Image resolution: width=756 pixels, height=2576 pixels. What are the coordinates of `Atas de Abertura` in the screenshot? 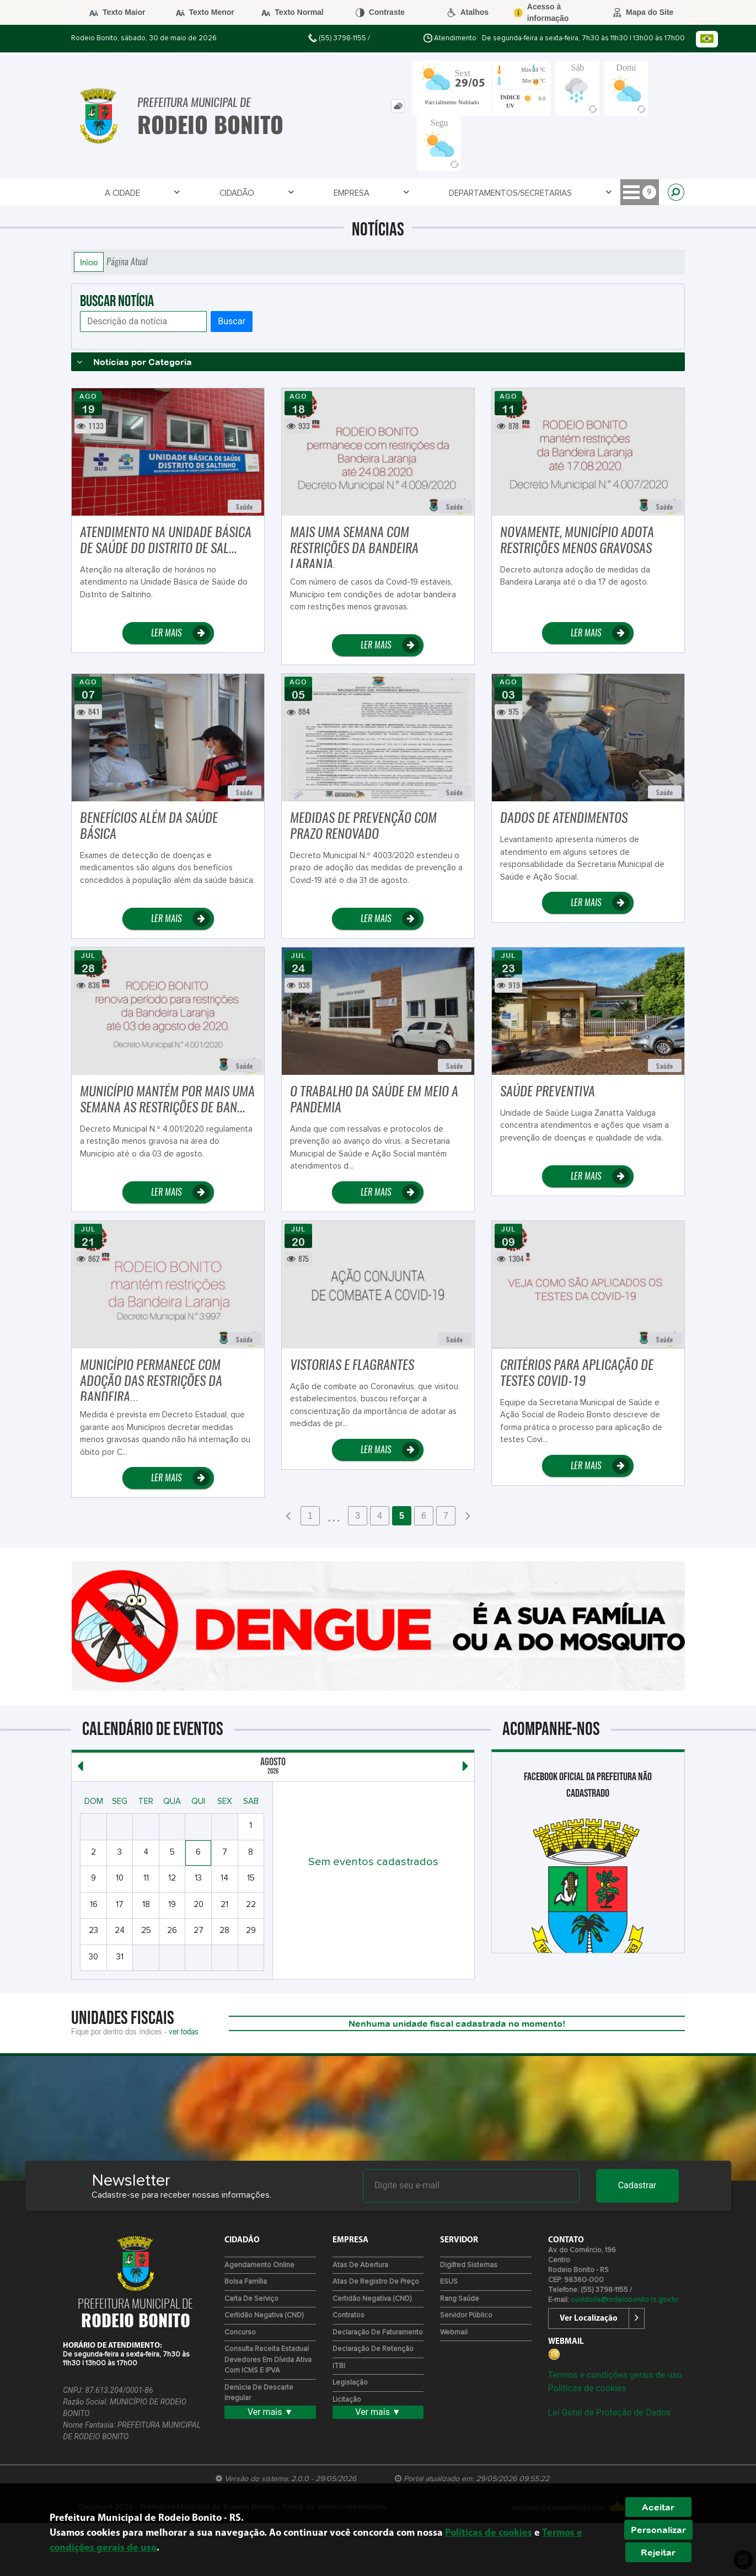 It's located at (360, 2265).